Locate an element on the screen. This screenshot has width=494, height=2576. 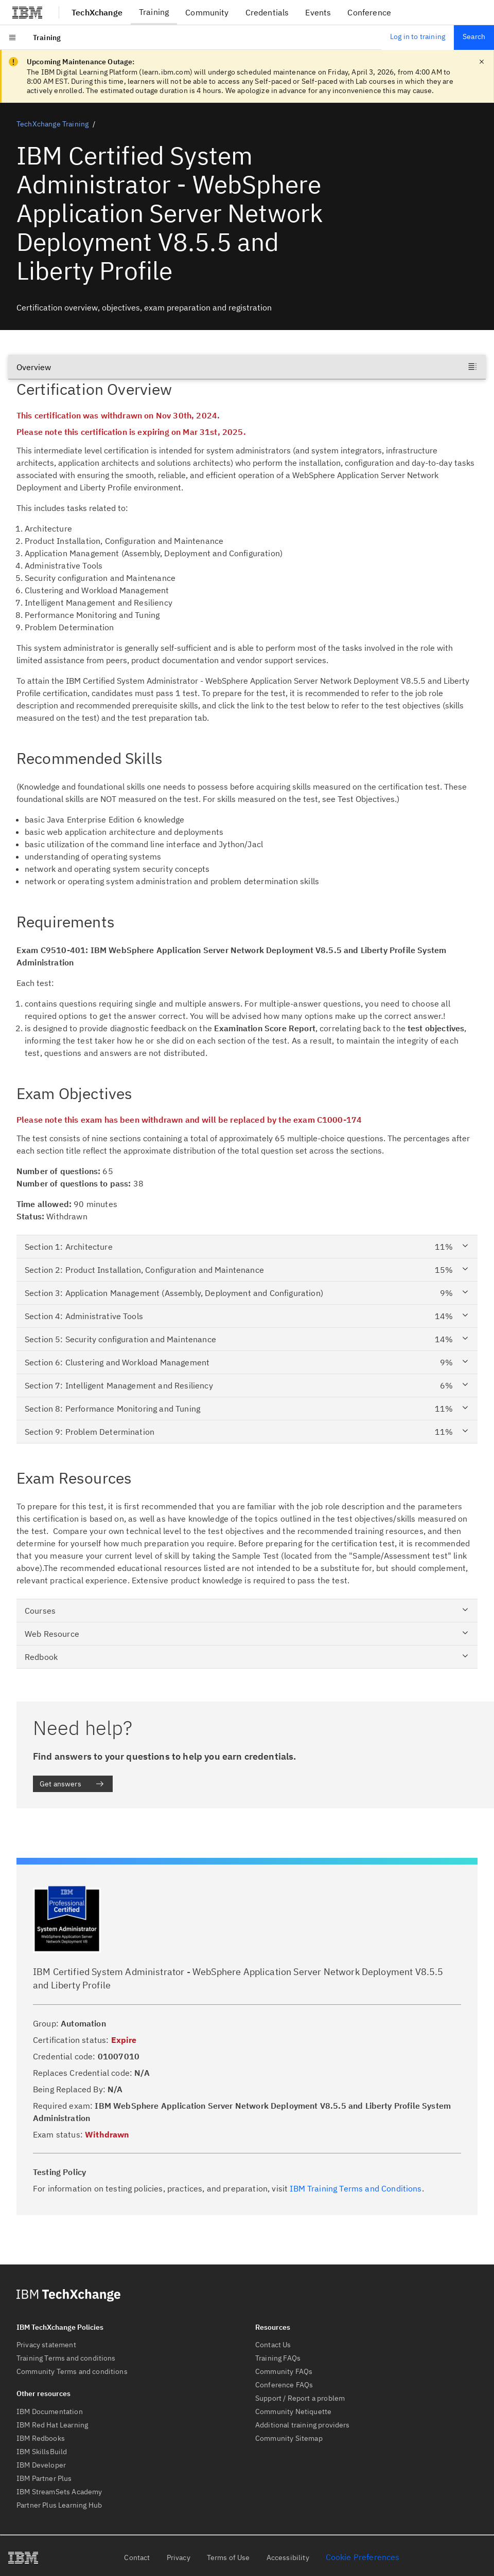
Cookie Preferences [link] is located at coordinates (363, 2557).